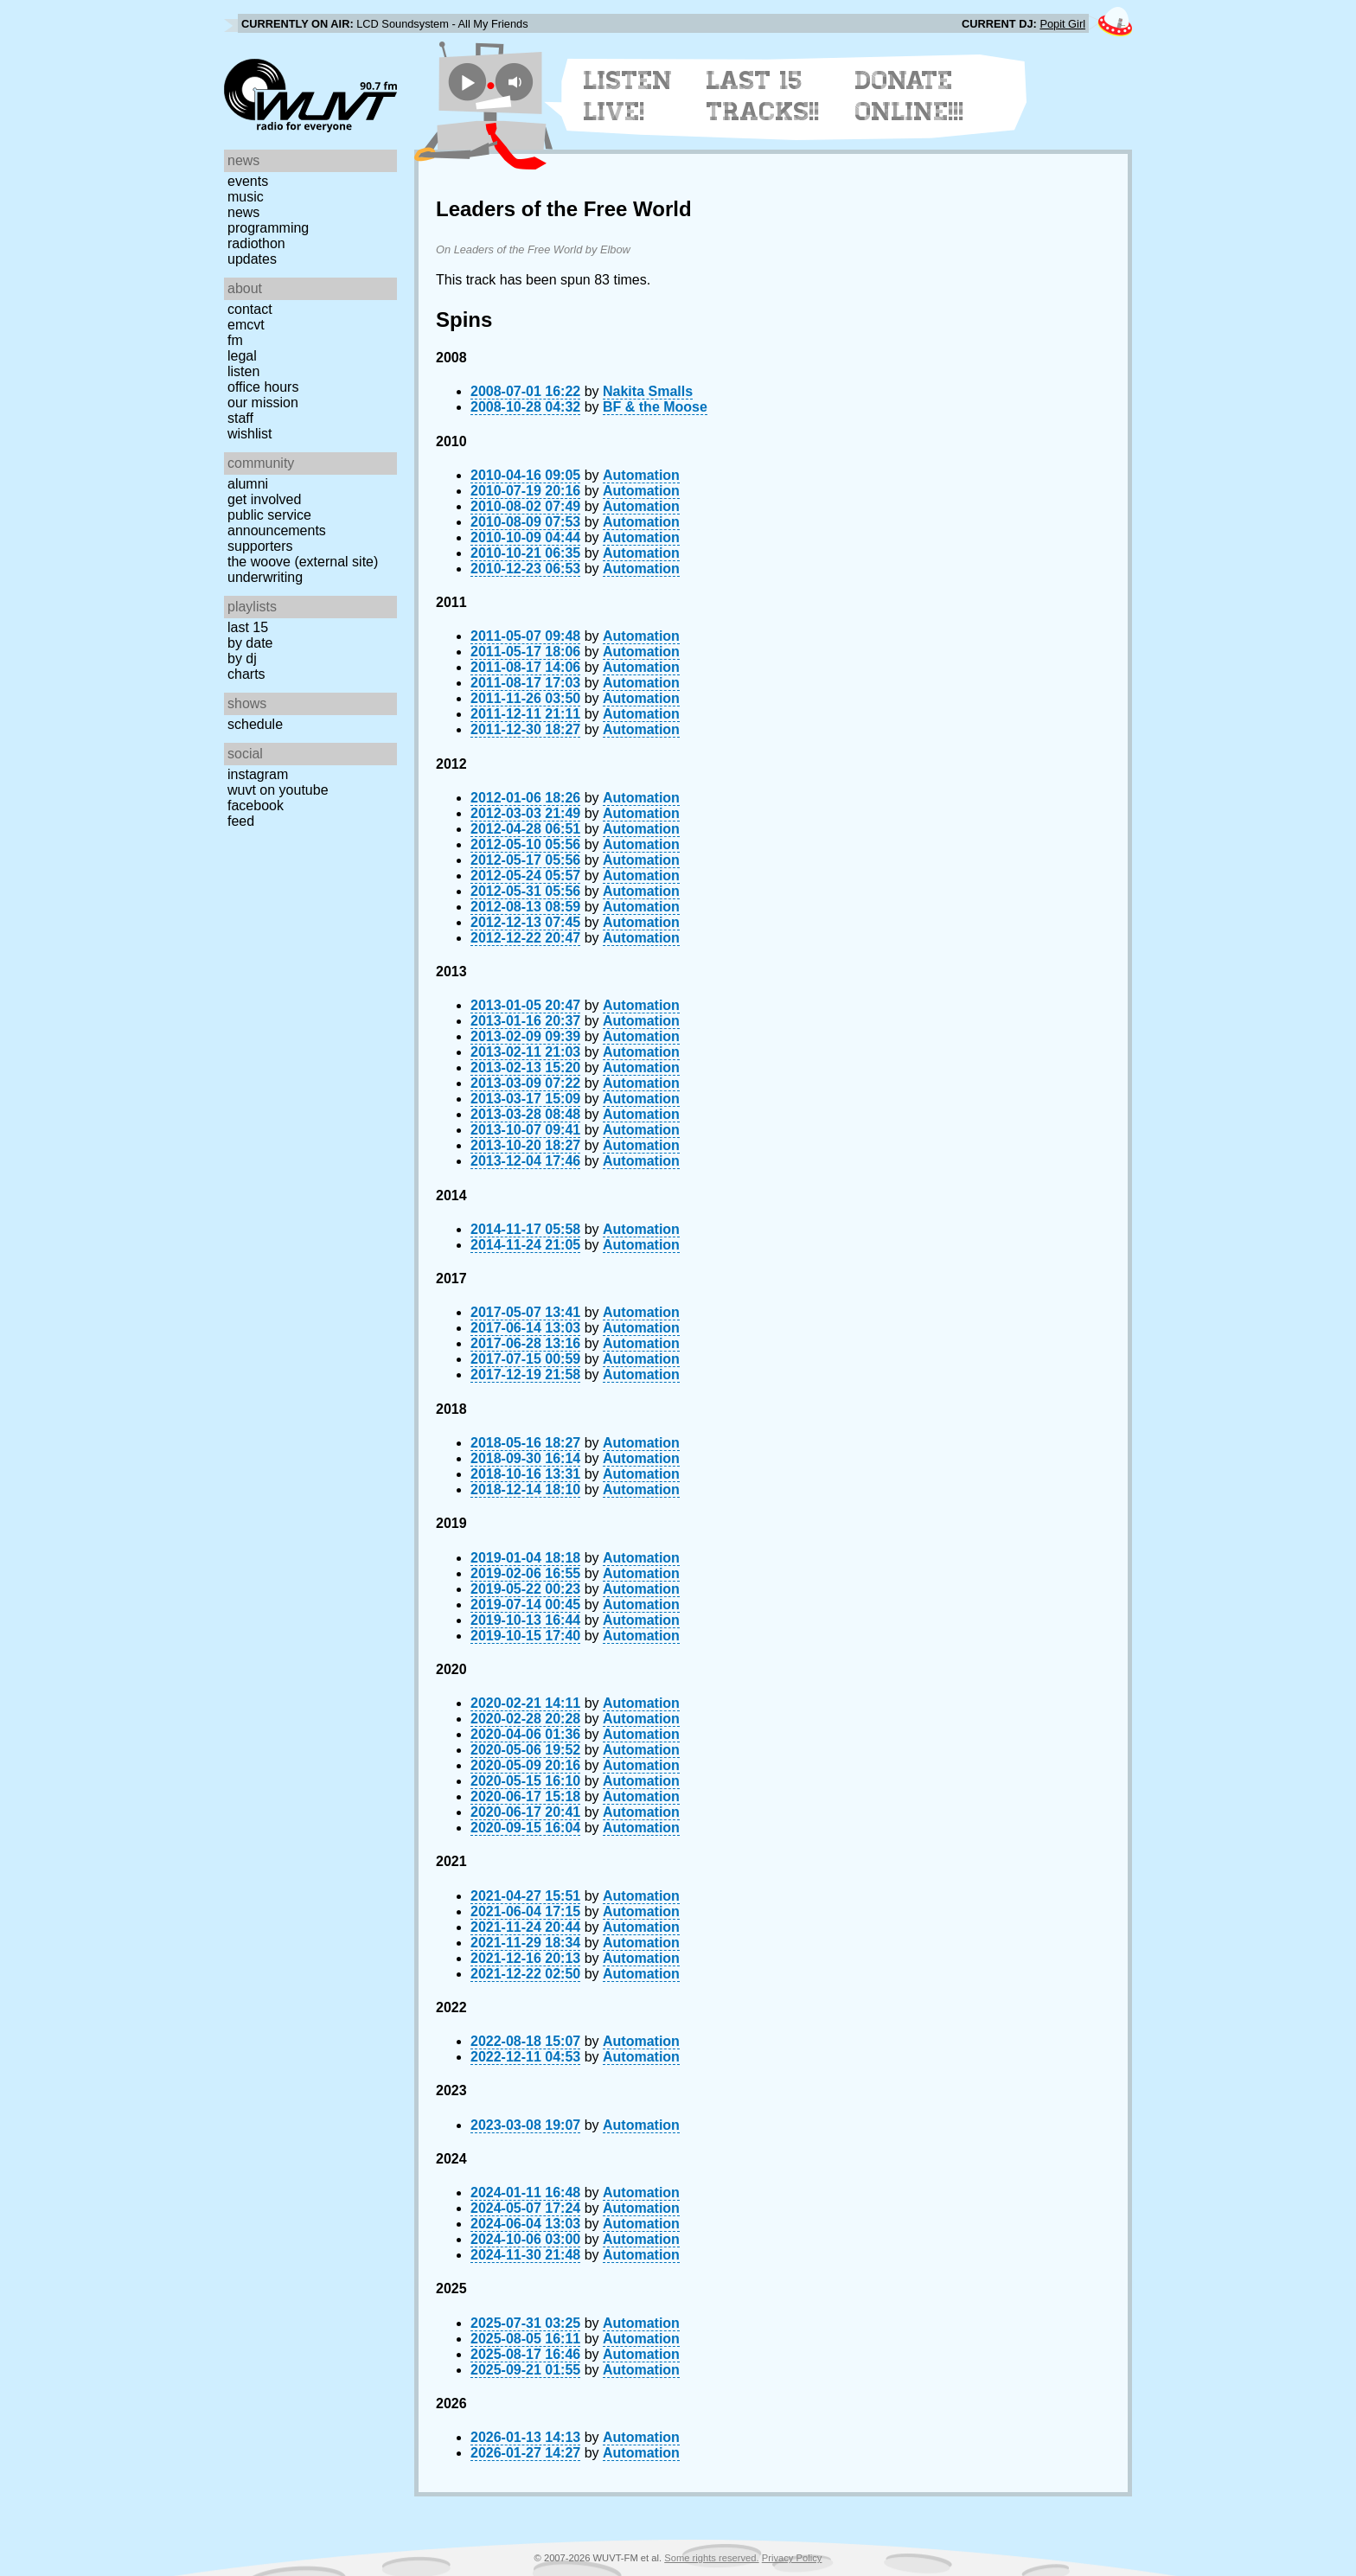 This screenshot has height=2576, width=1356. Describe the element at coordinates (240, 418) in the screenshot. I see `Staff` at that location.